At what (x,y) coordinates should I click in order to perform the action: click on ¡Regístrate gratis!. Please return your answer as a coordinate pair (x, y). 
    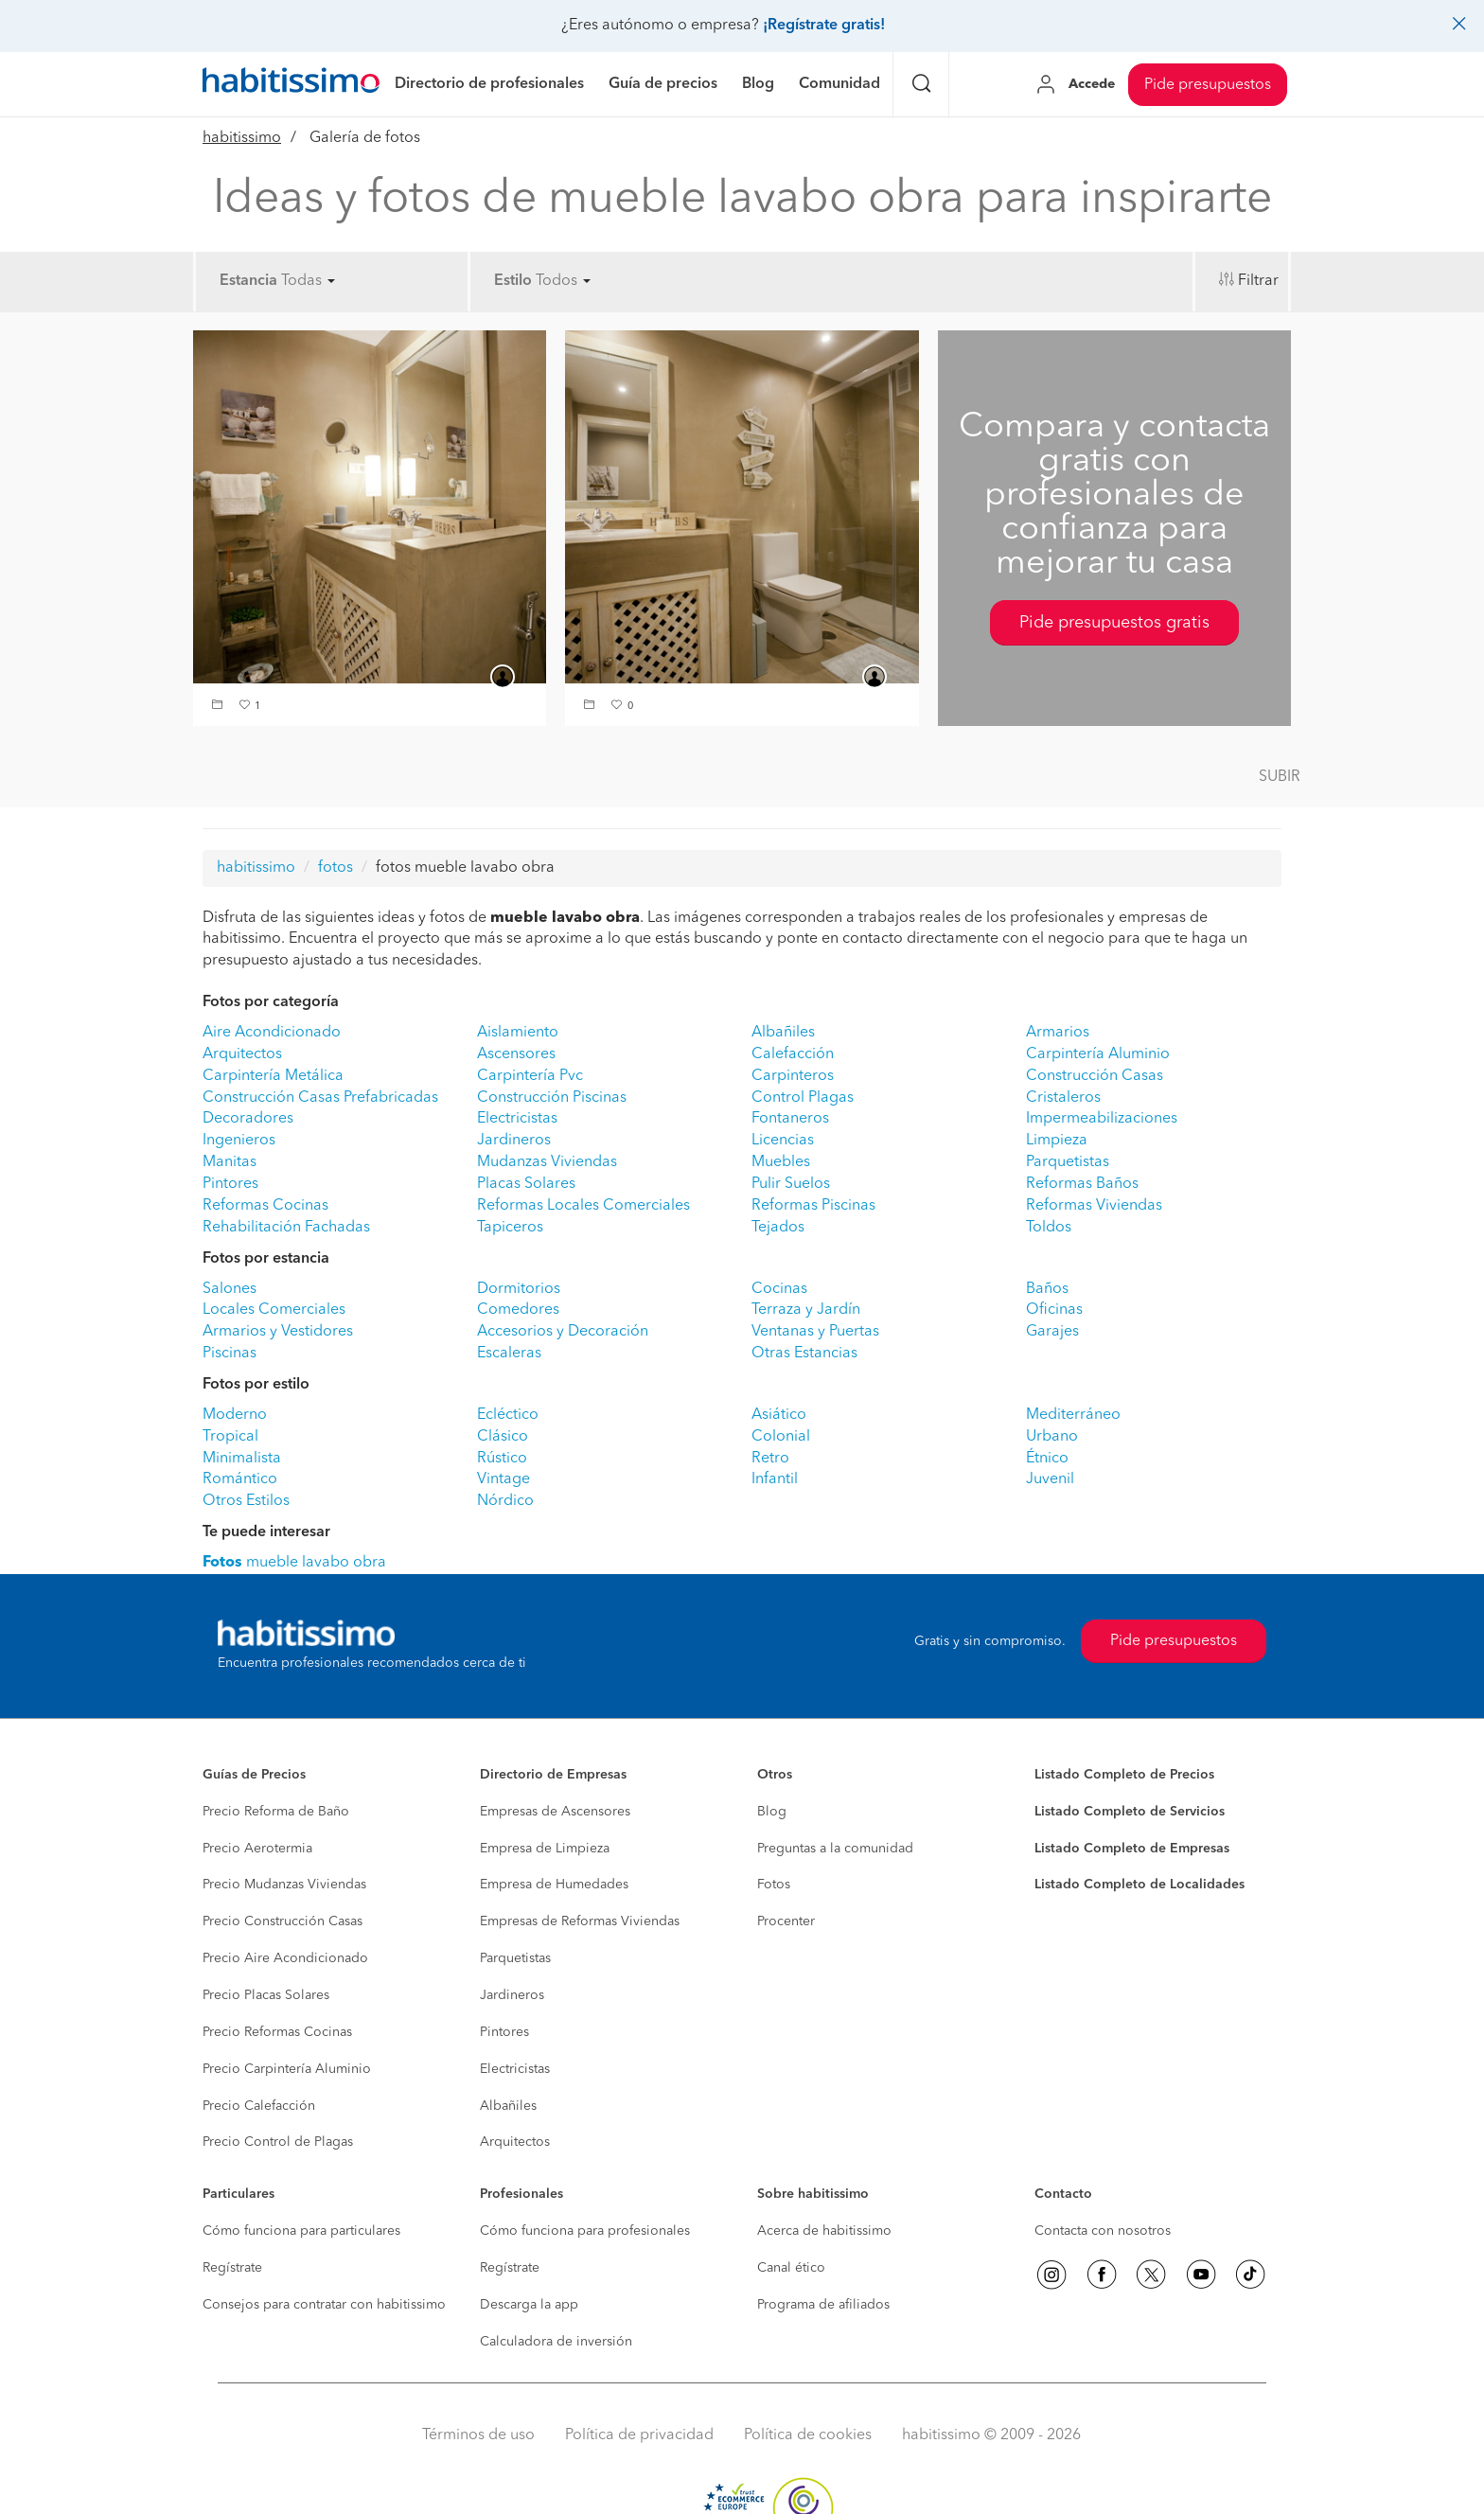
    Looking at the image, I should click on (824, 25).